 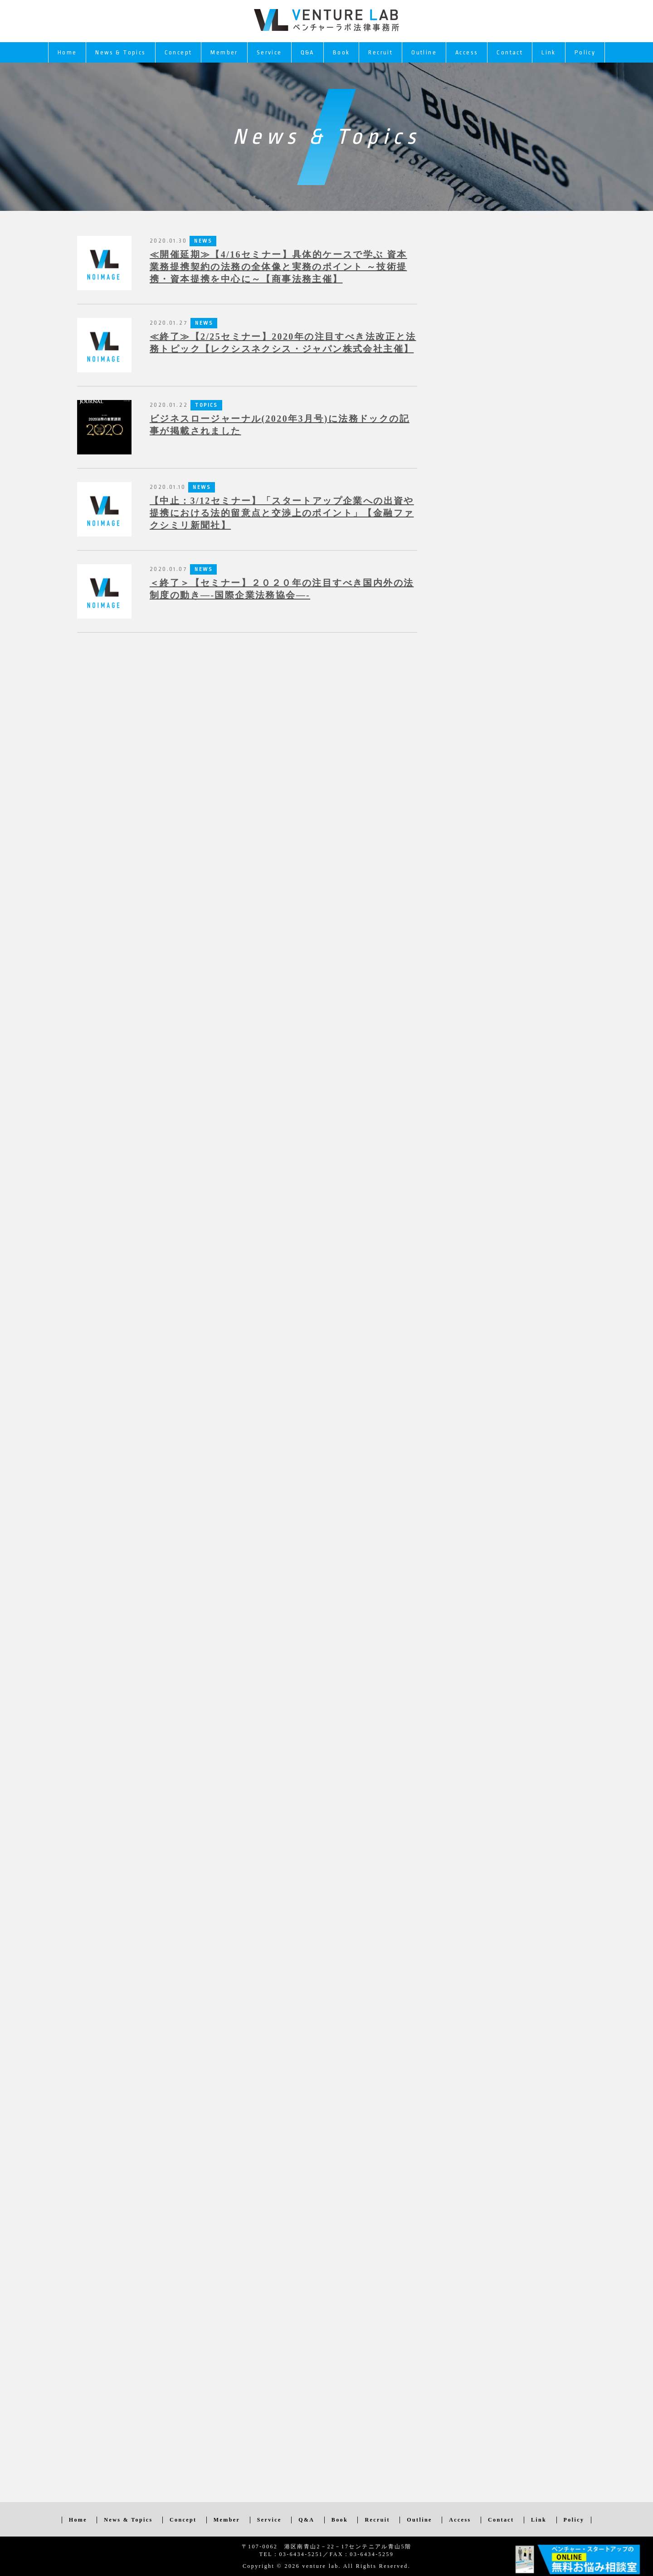 I want to click on NEWS, so click(x=204, y=323).